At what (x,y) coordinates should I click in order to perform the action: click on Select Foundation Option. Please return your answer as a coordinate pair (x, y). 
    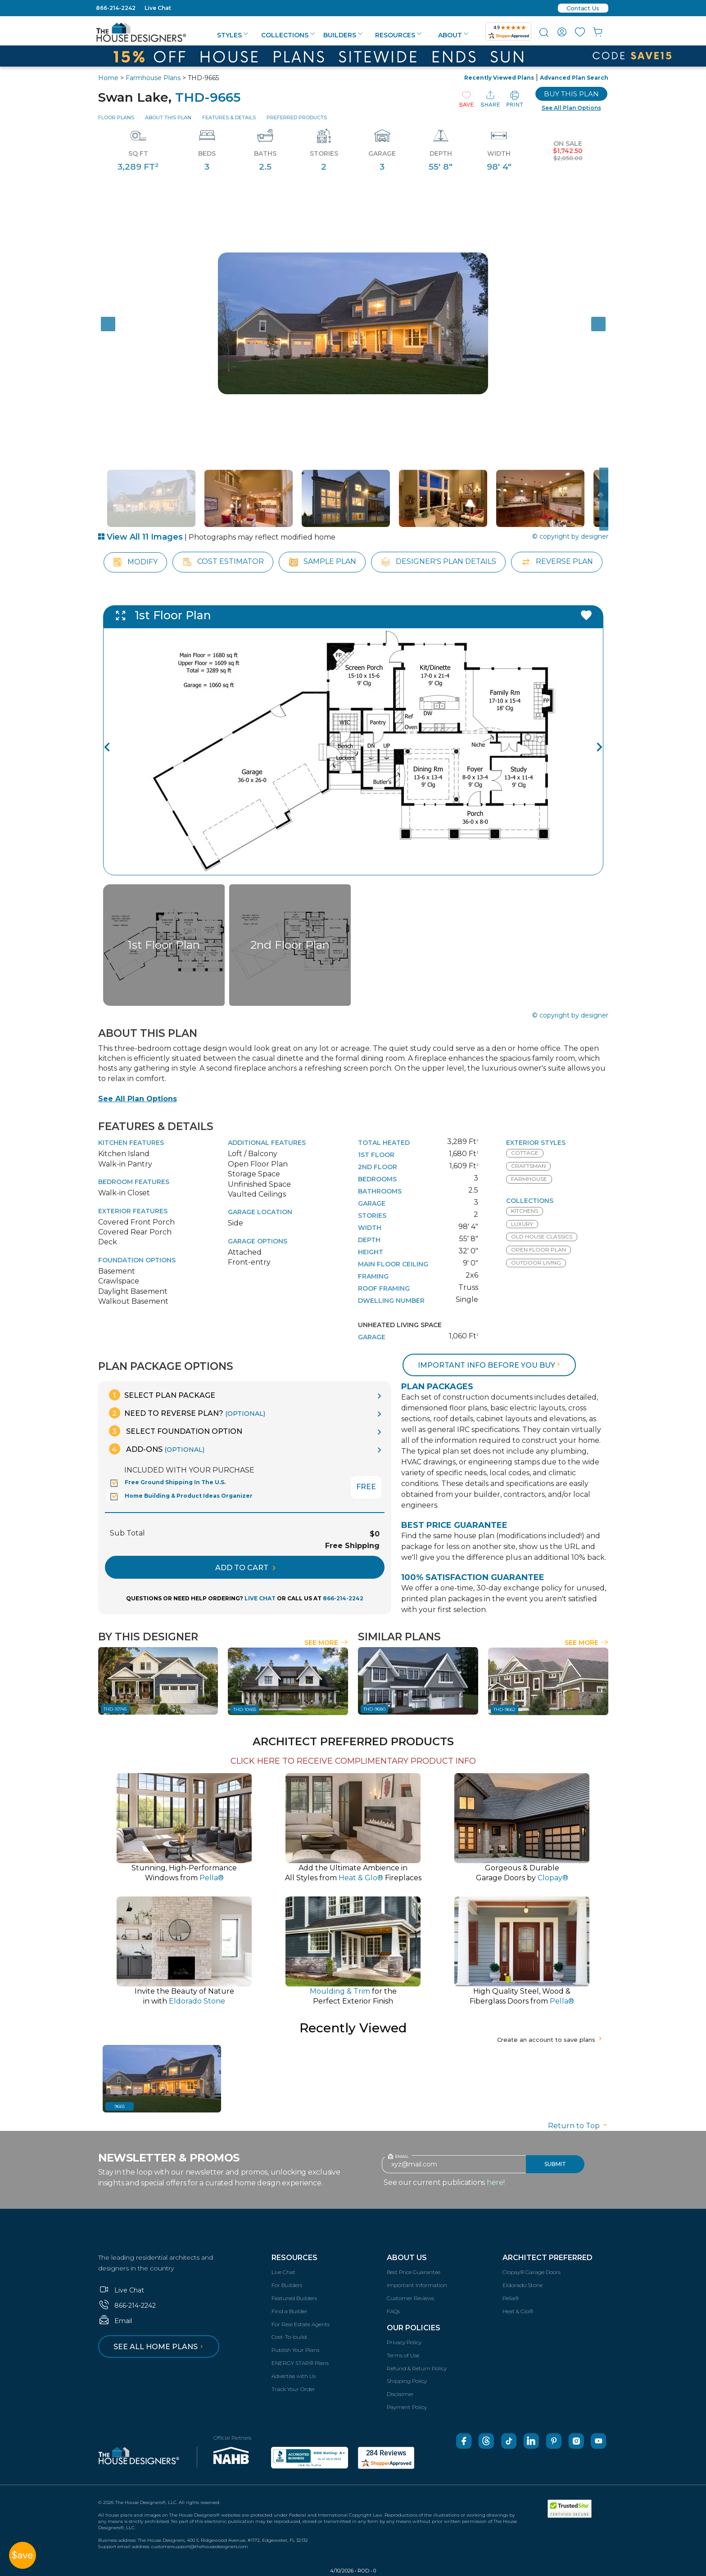
    Looking at the image, I should click on (175, 1431).